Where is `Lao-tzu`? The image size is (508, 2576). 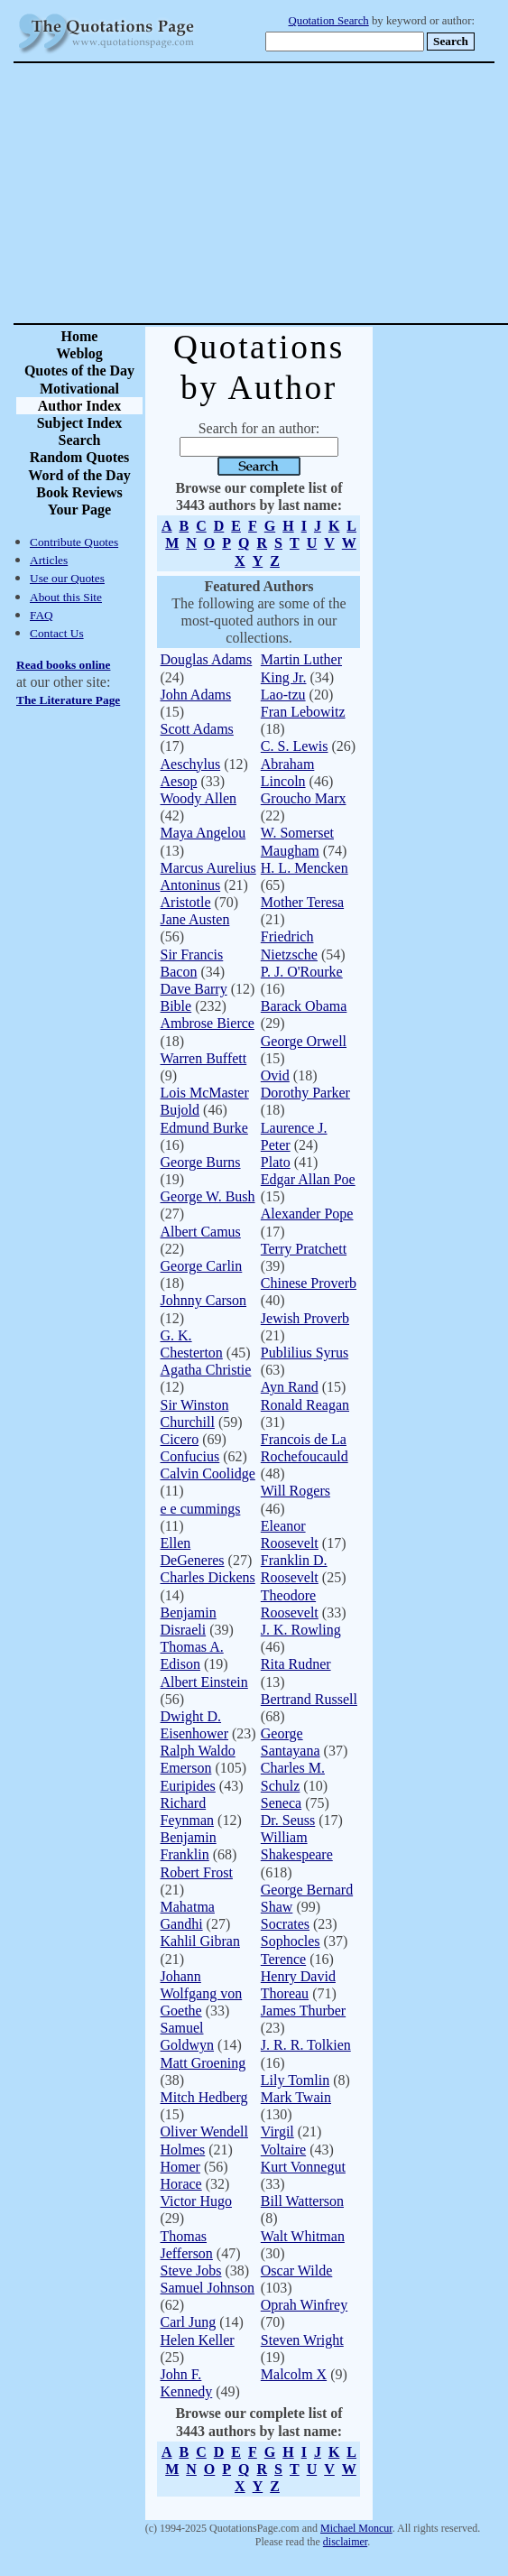 Lao-tzu is located at coordinates (283, 694).